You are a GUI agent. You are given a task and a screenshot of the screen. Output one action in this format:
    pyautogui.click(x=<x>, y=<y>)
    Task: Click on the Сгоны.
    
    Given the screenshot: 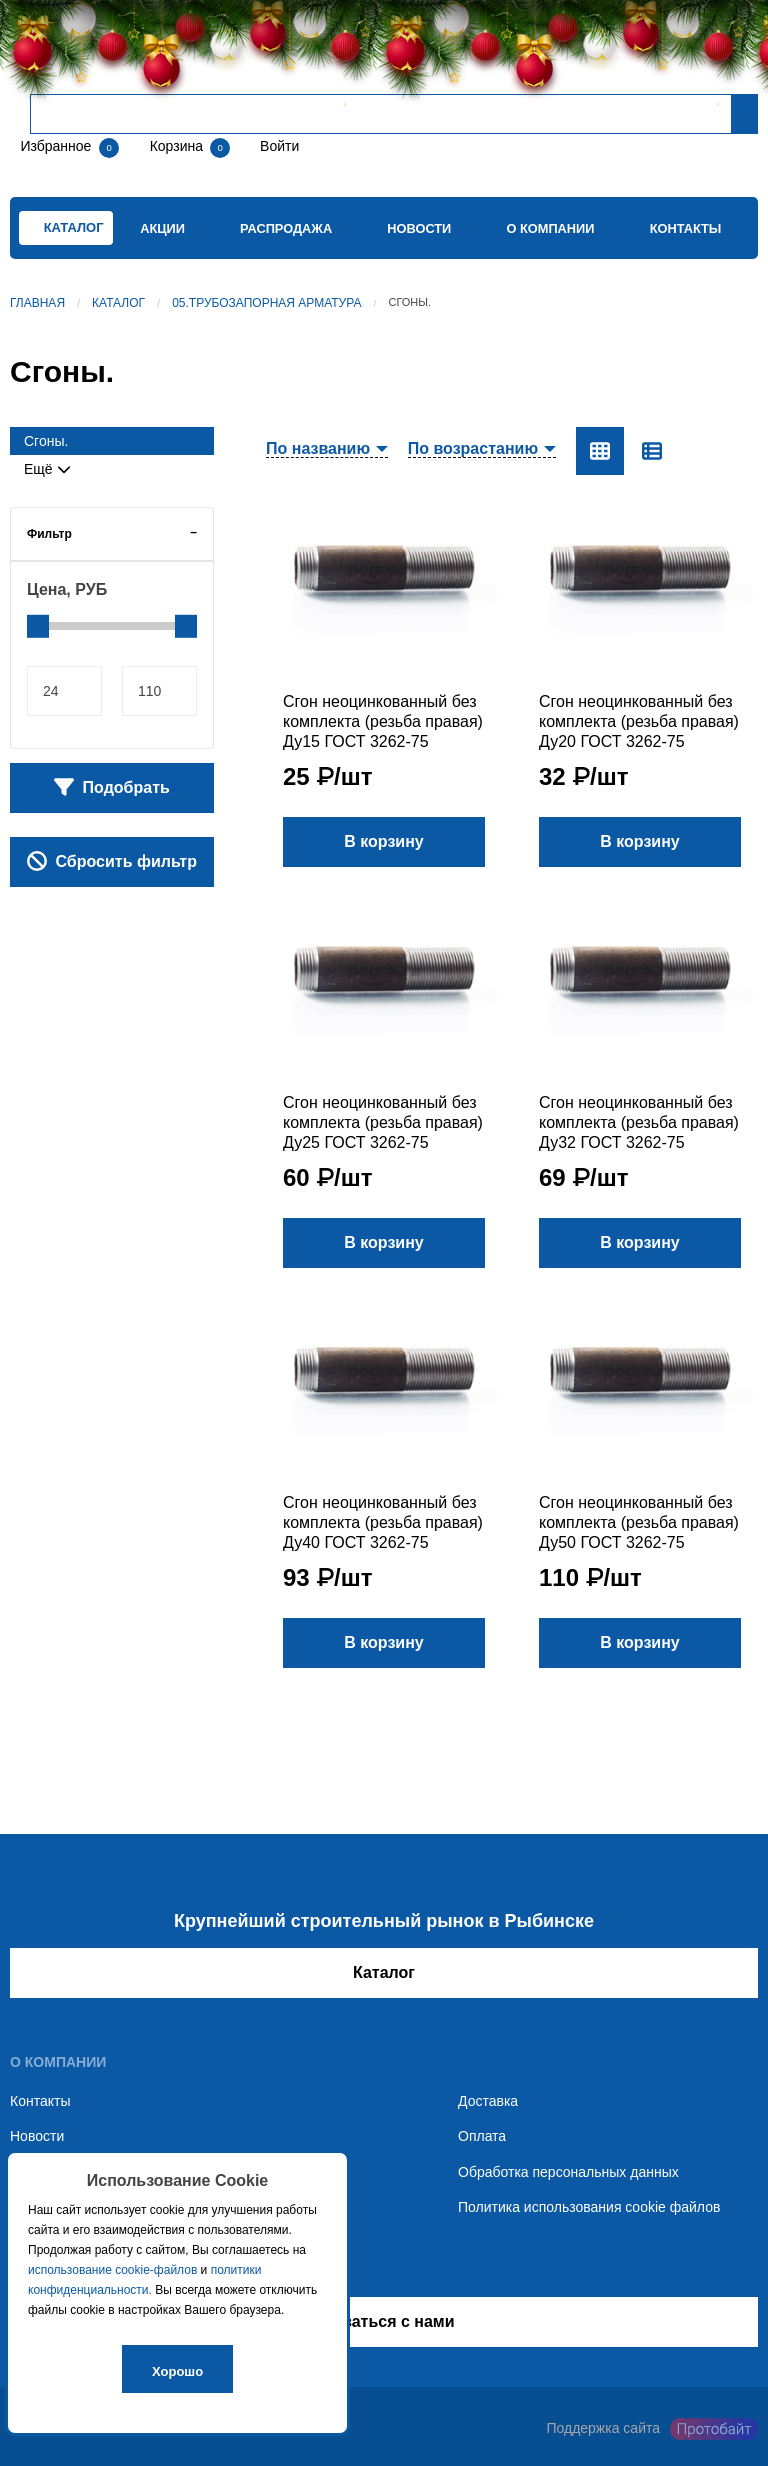 What is the action you would take?
    pyautogui.click(x=46, y=441)
    